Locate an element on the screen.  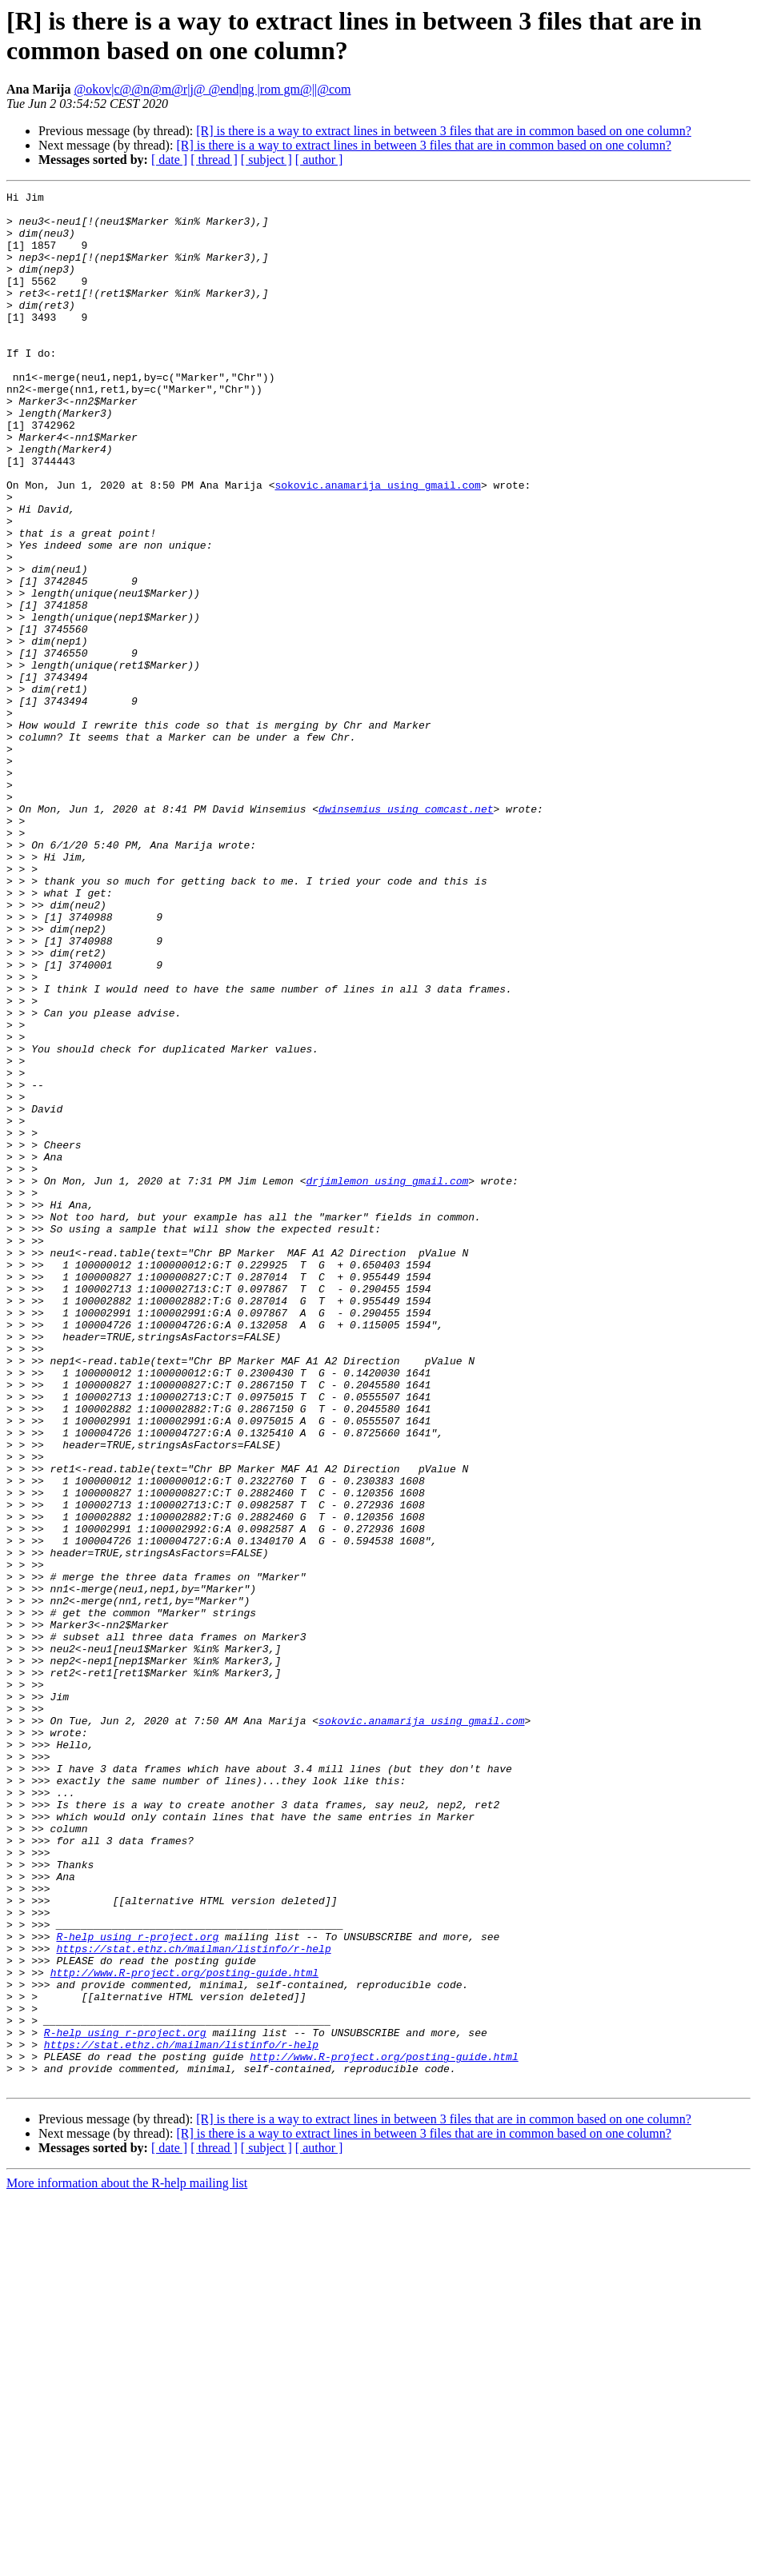
[ thread ] is located at coordinates (214, 159).